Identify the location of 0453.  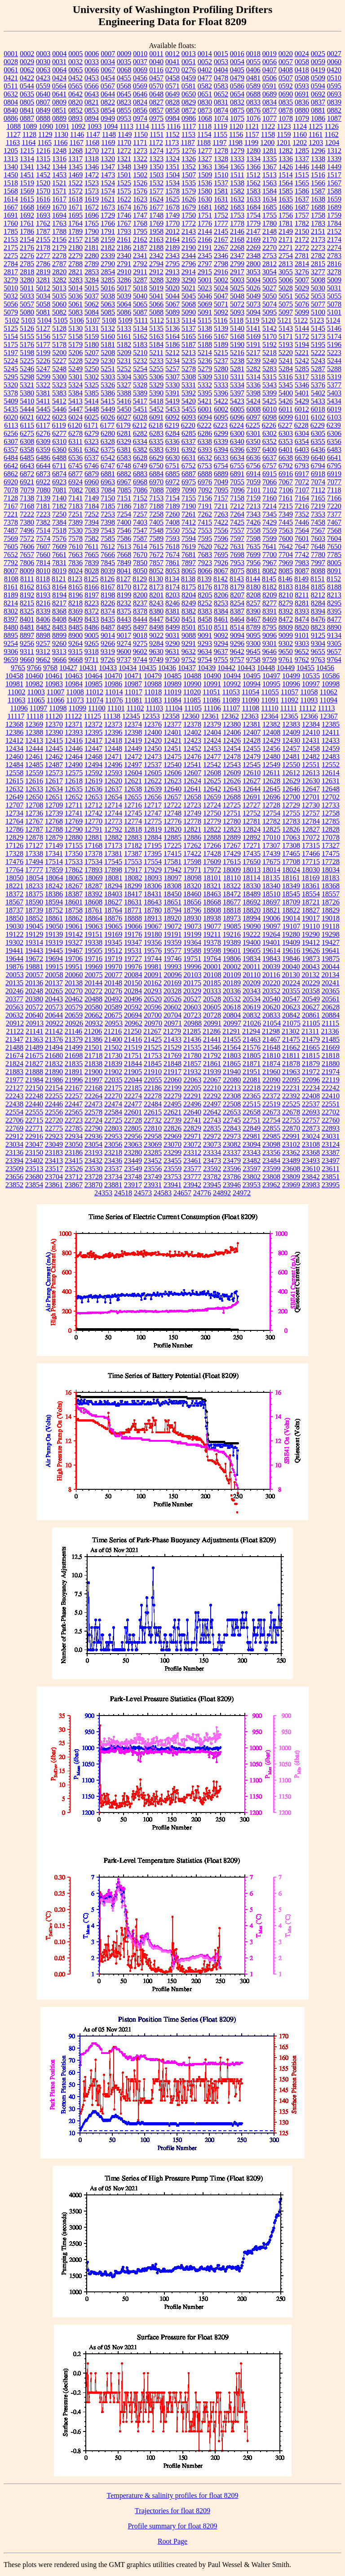
(91, 78).